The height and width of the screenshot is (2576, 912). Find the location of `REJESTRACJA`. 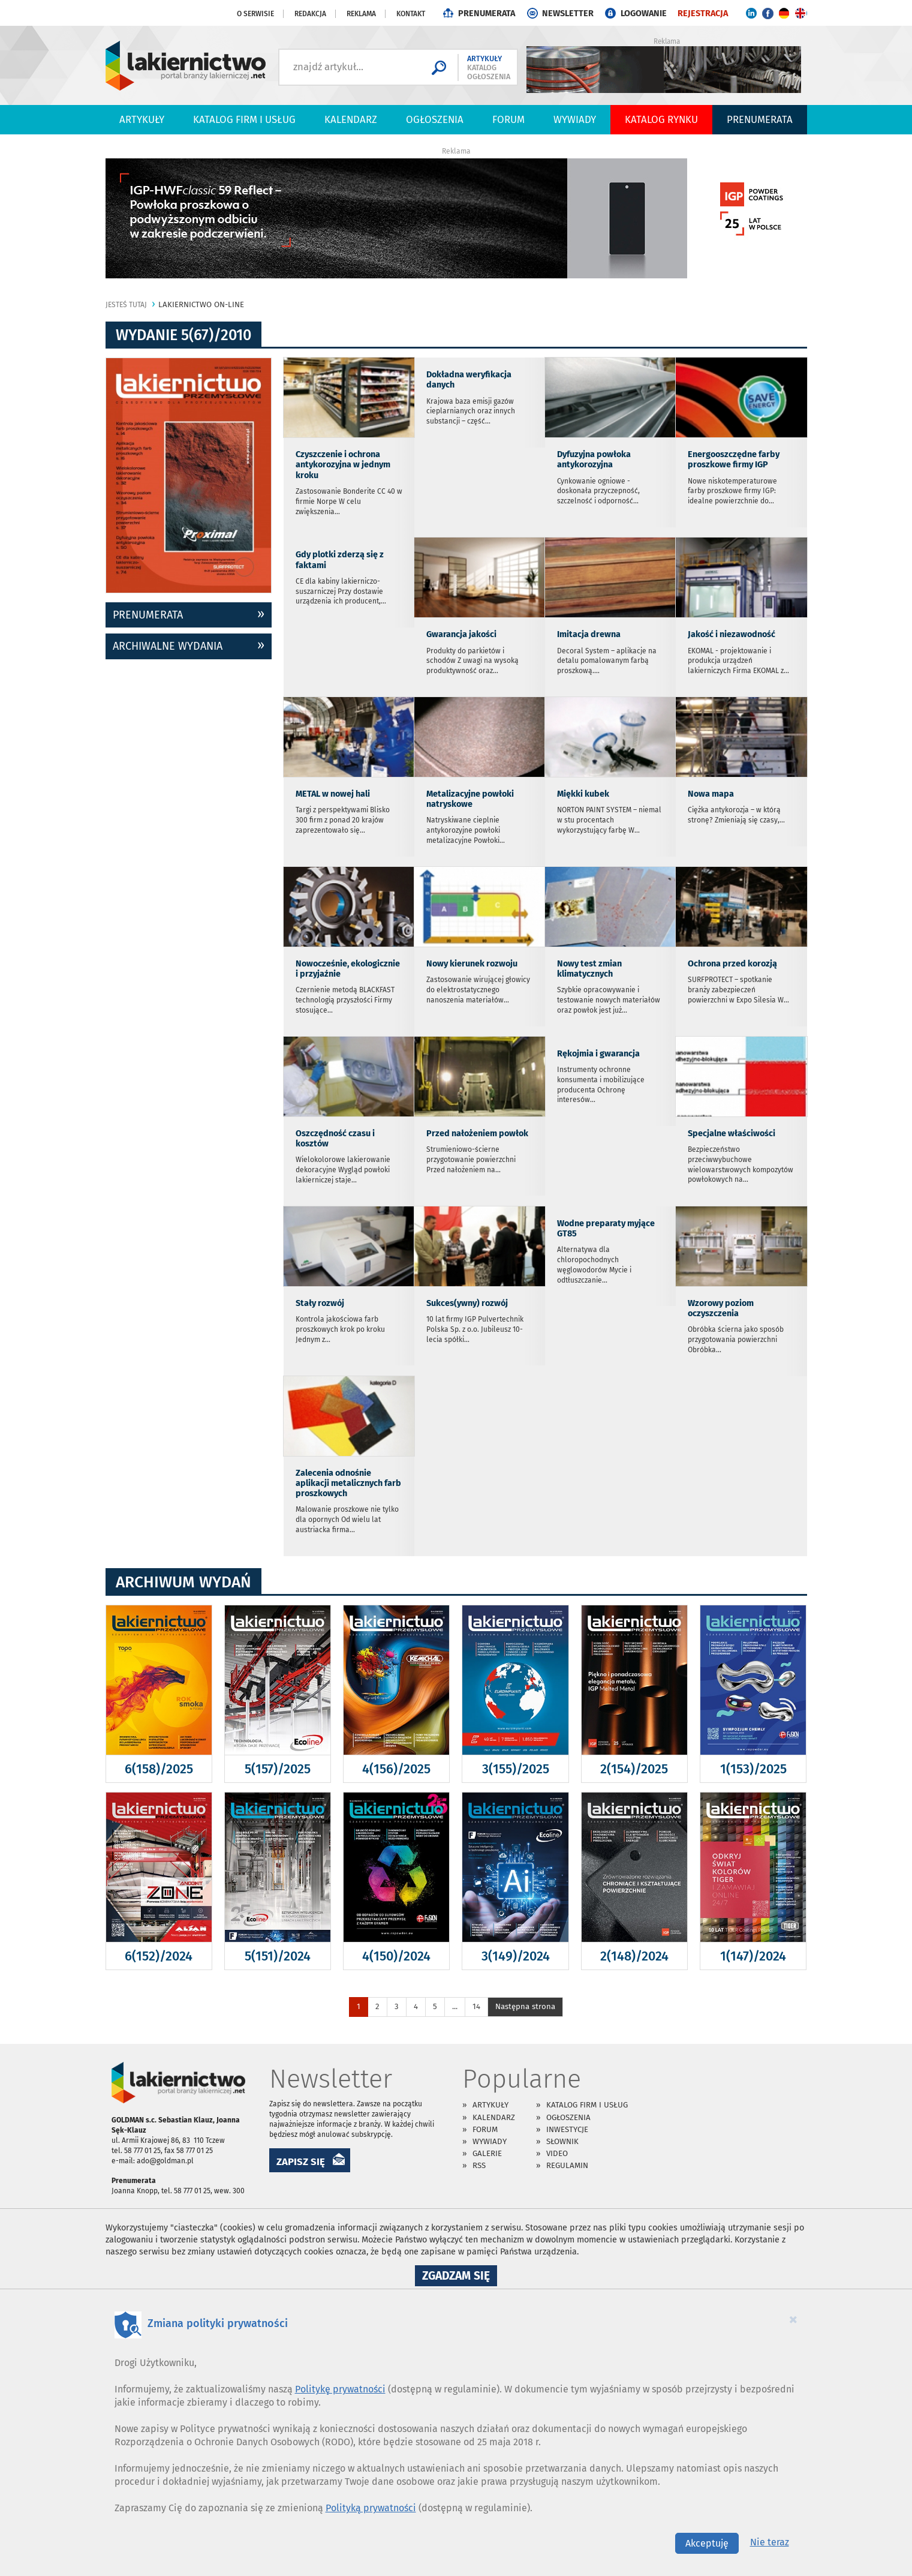

REJESTRACJA is located at coordinates (703, 13).